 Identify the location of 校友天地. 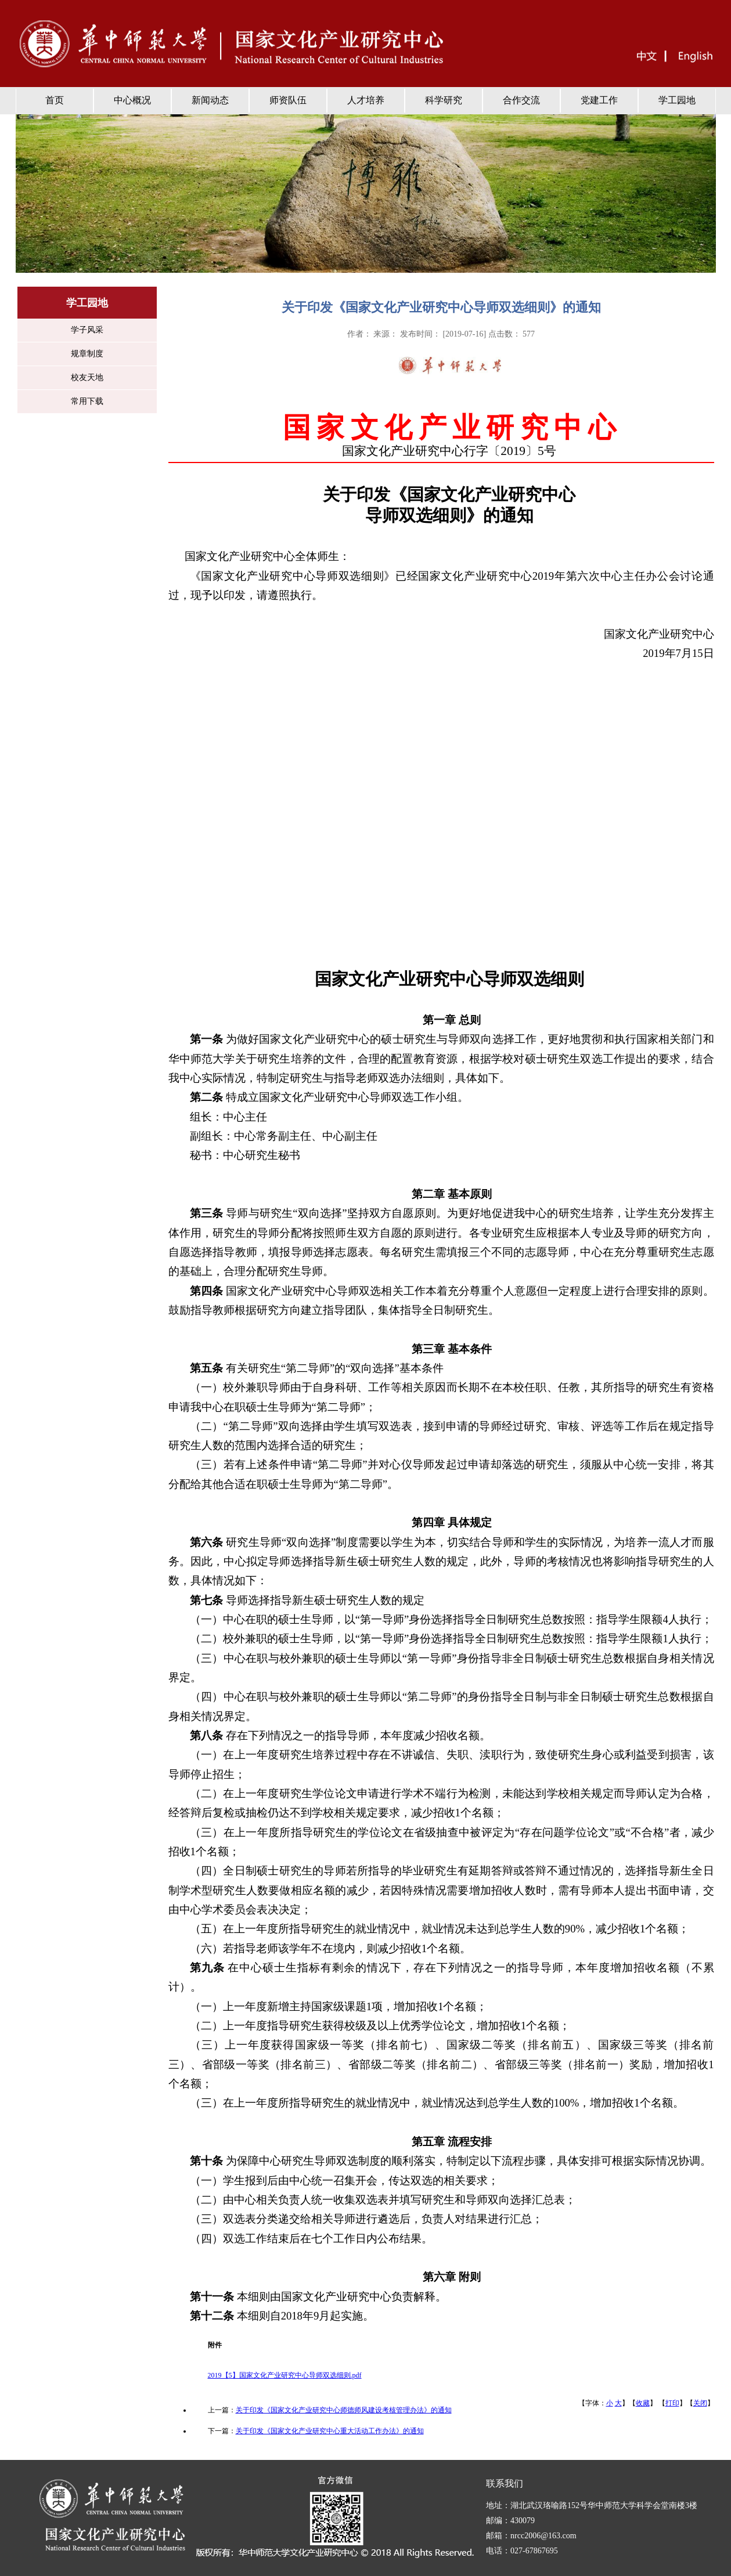
(87, 377).